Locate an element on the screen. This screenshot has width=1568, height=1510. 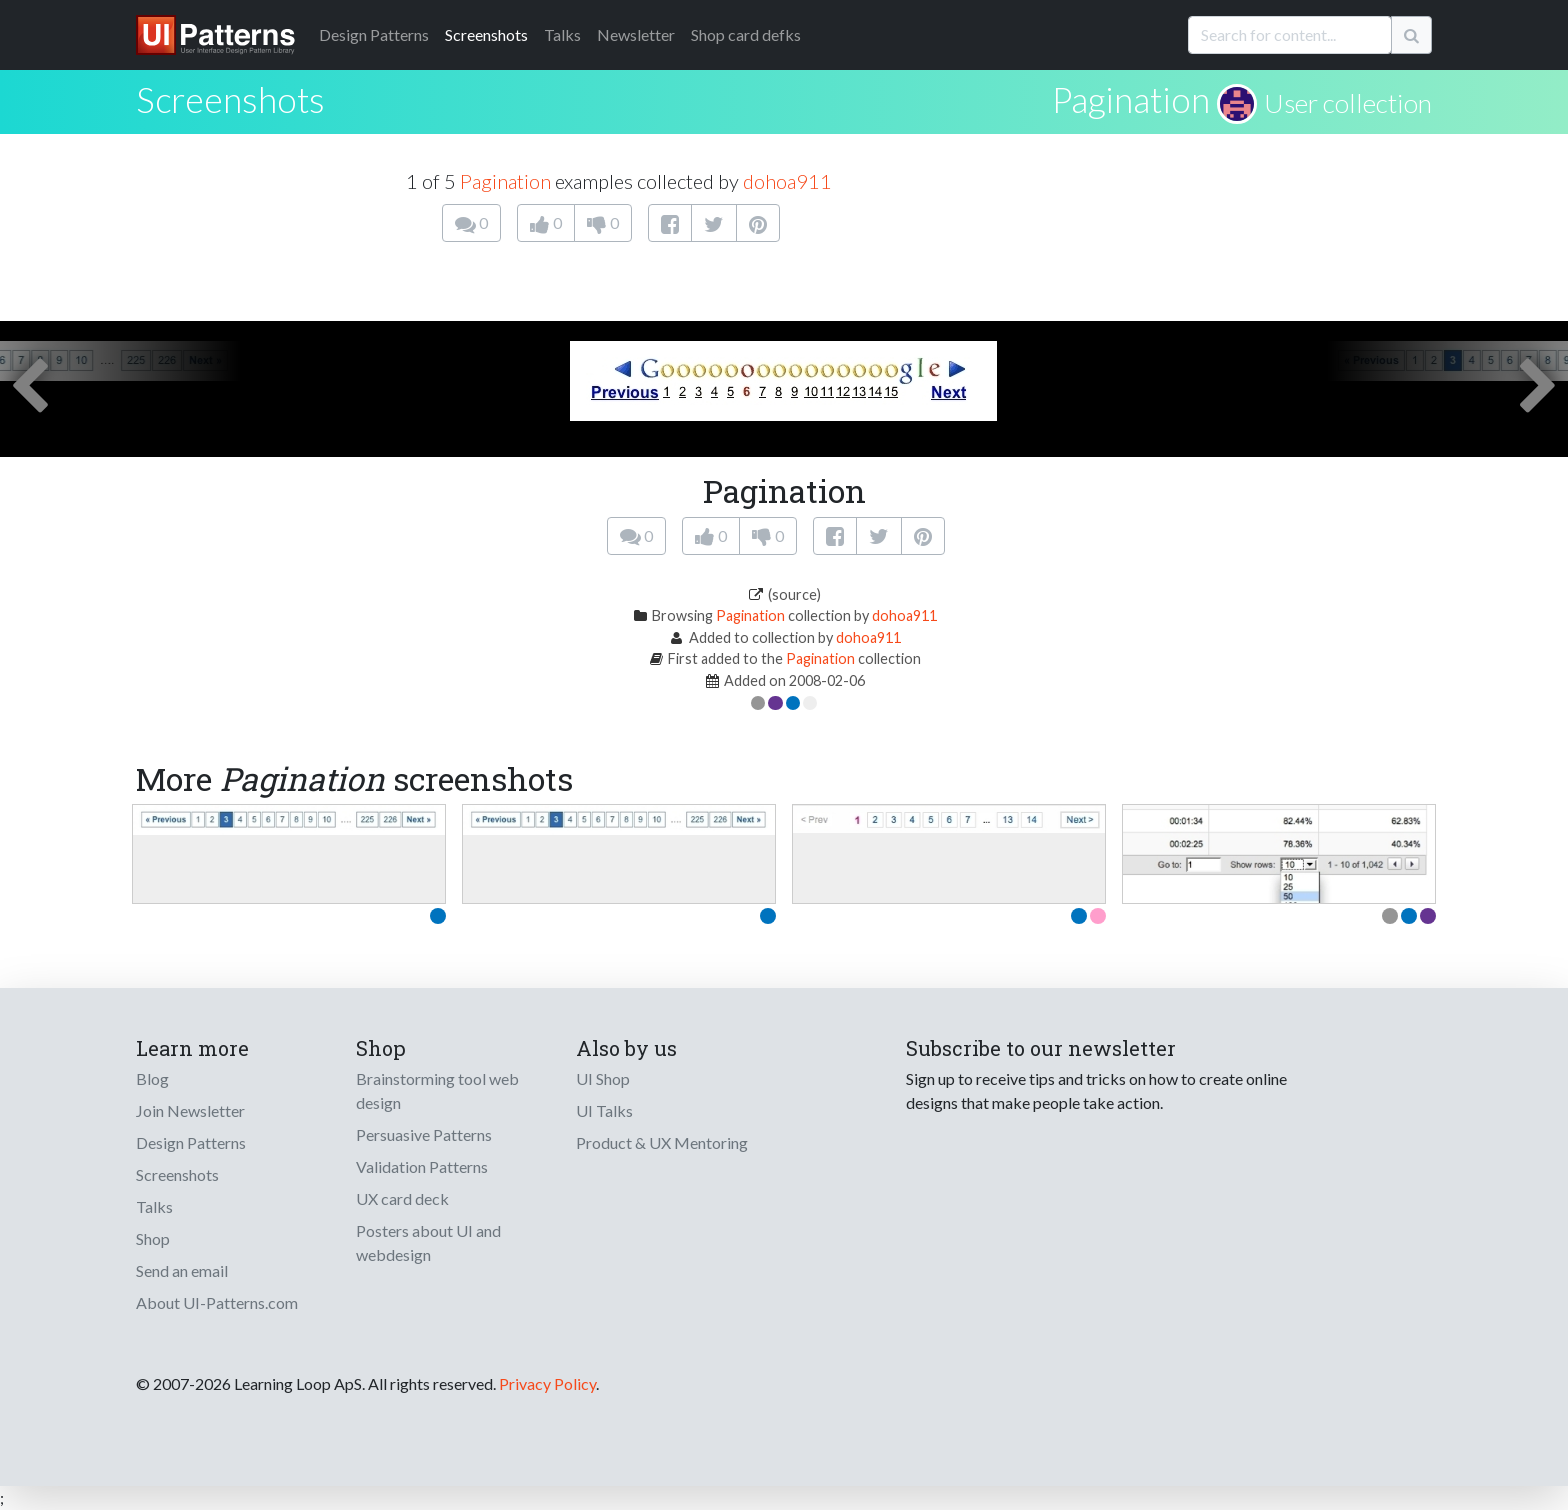
Send an email is located at coordinates (182, 1270).